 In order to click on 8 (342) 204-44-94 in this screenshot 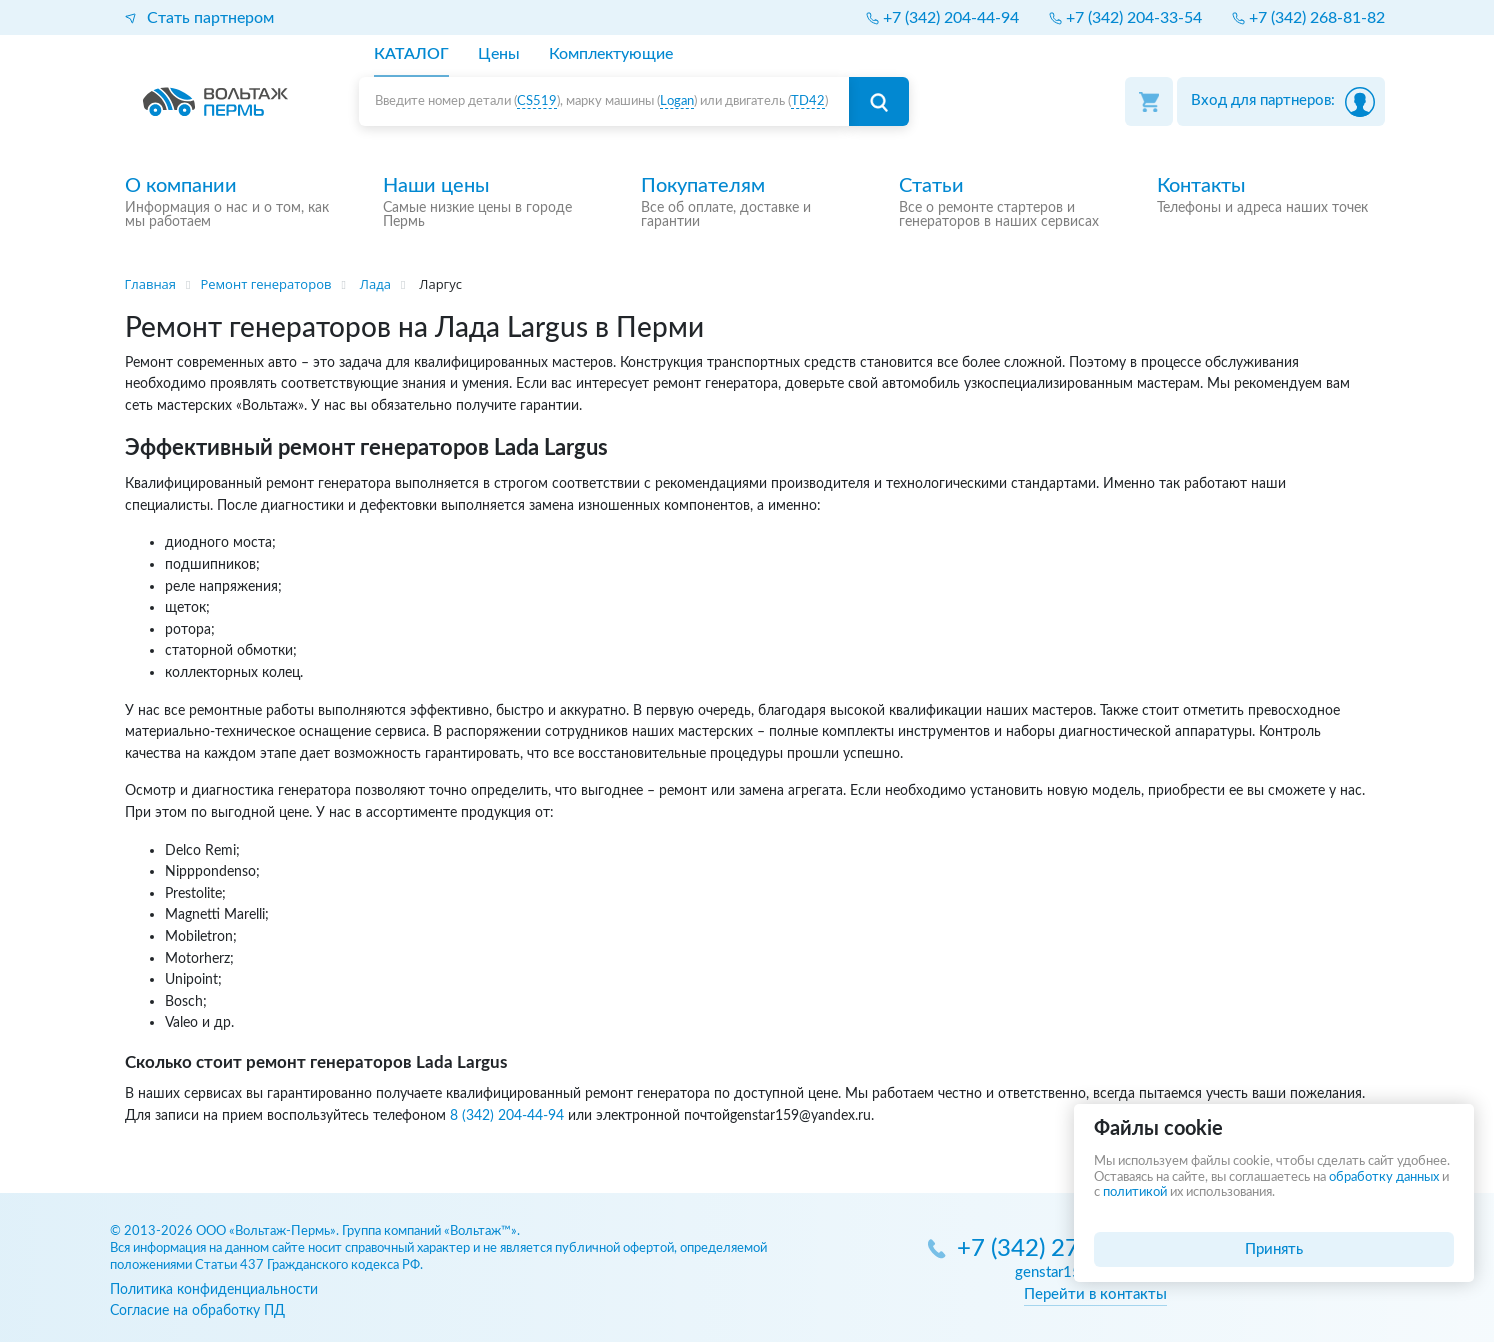, I will do `click(507, 1115)`.